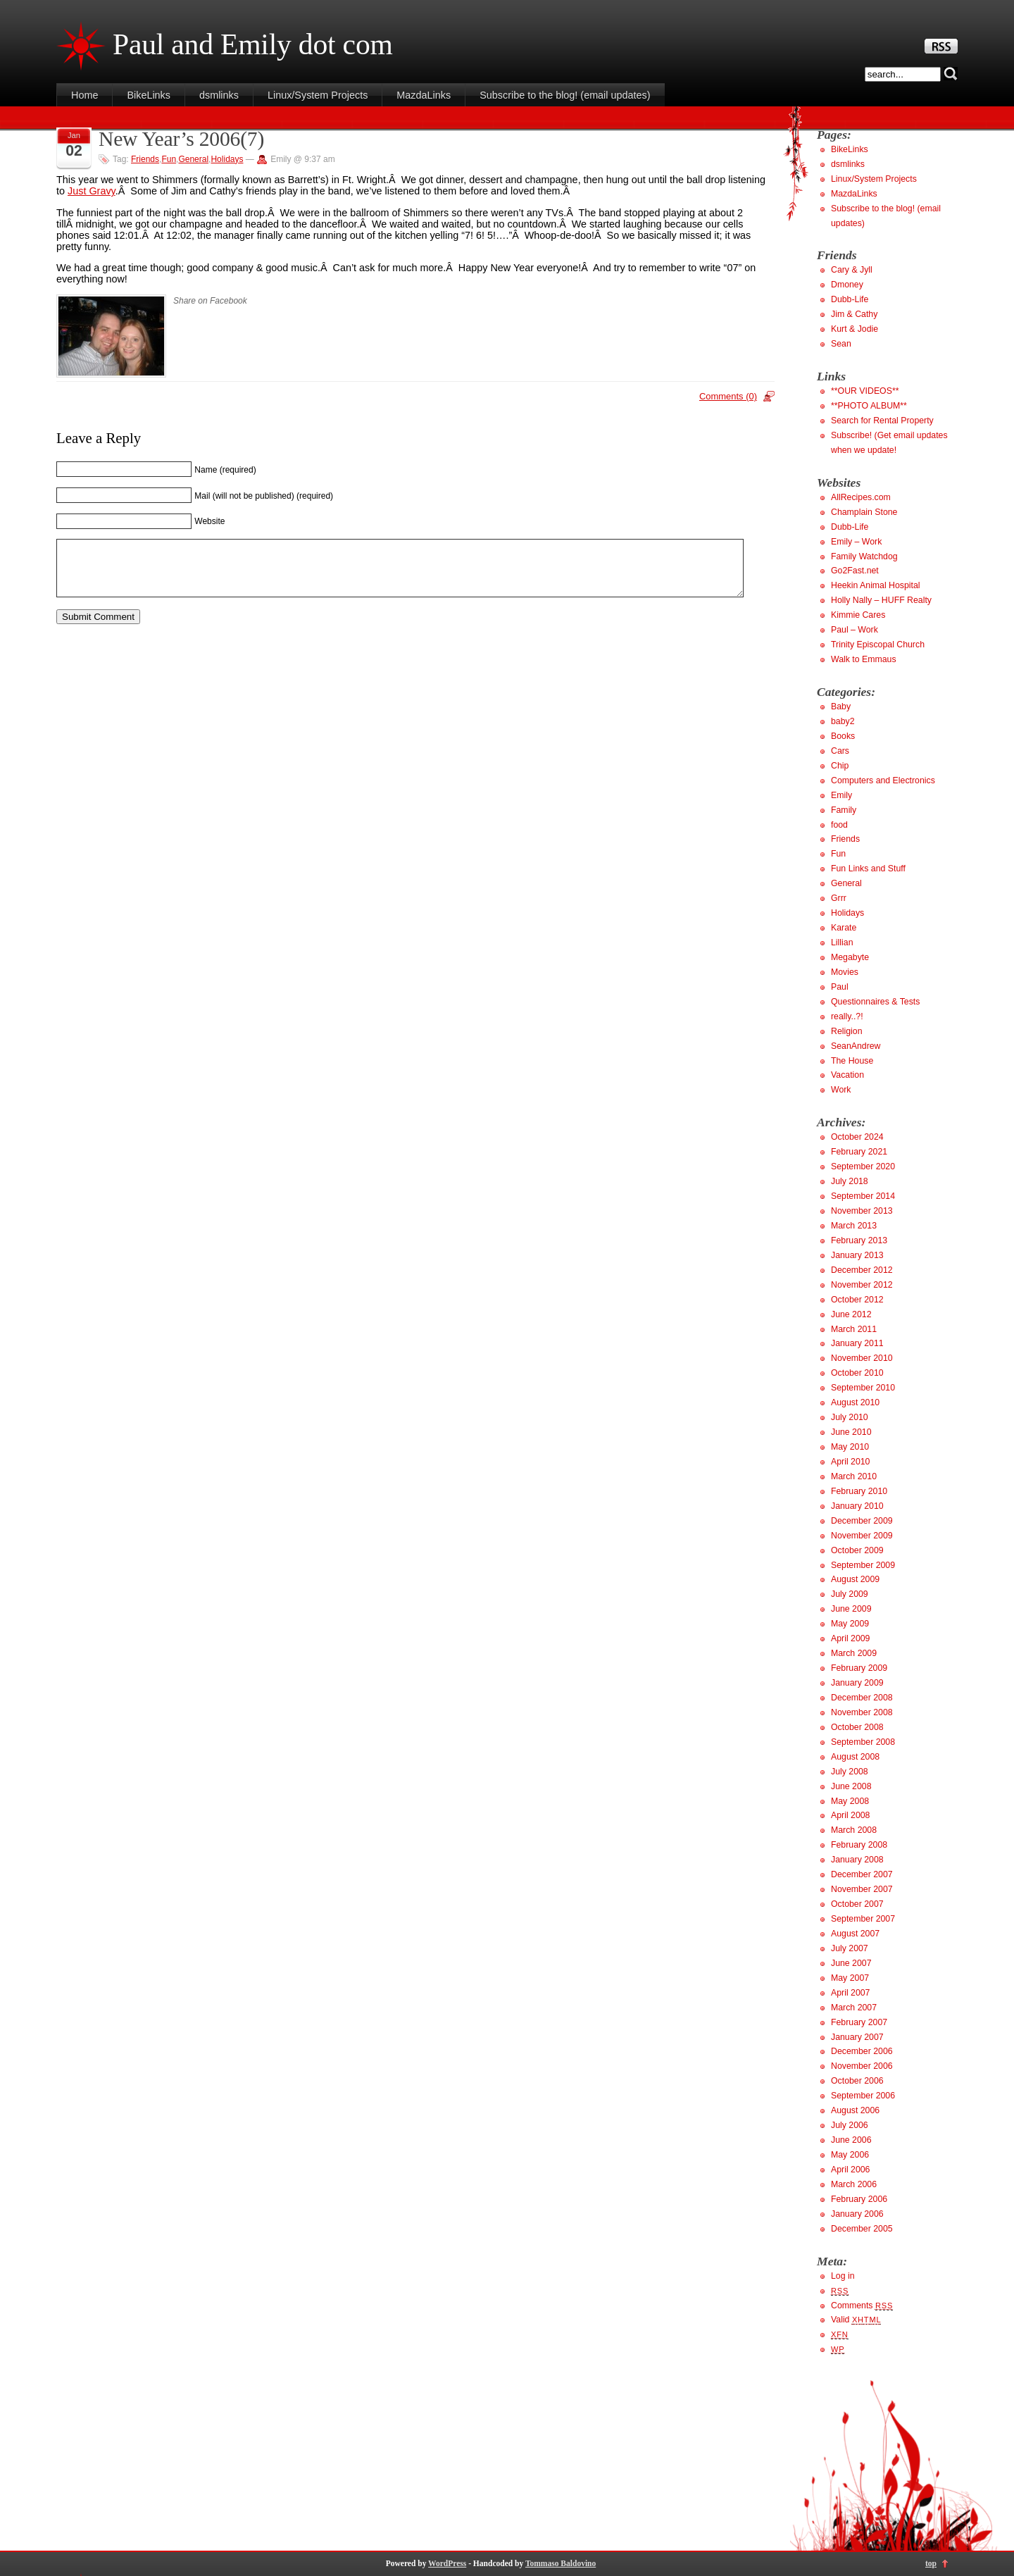  I want to click on April 2007, so click(850, 1993).